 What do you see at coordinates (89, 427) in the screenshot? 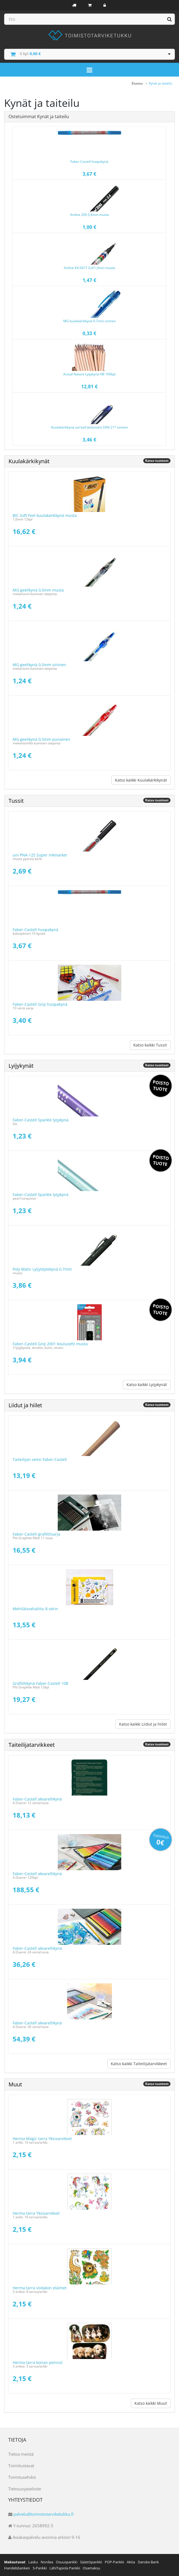
I see `Kuulakärkikynä uni-ball Jetstream SXN-217 sininen` at bounding box center [89, 427].